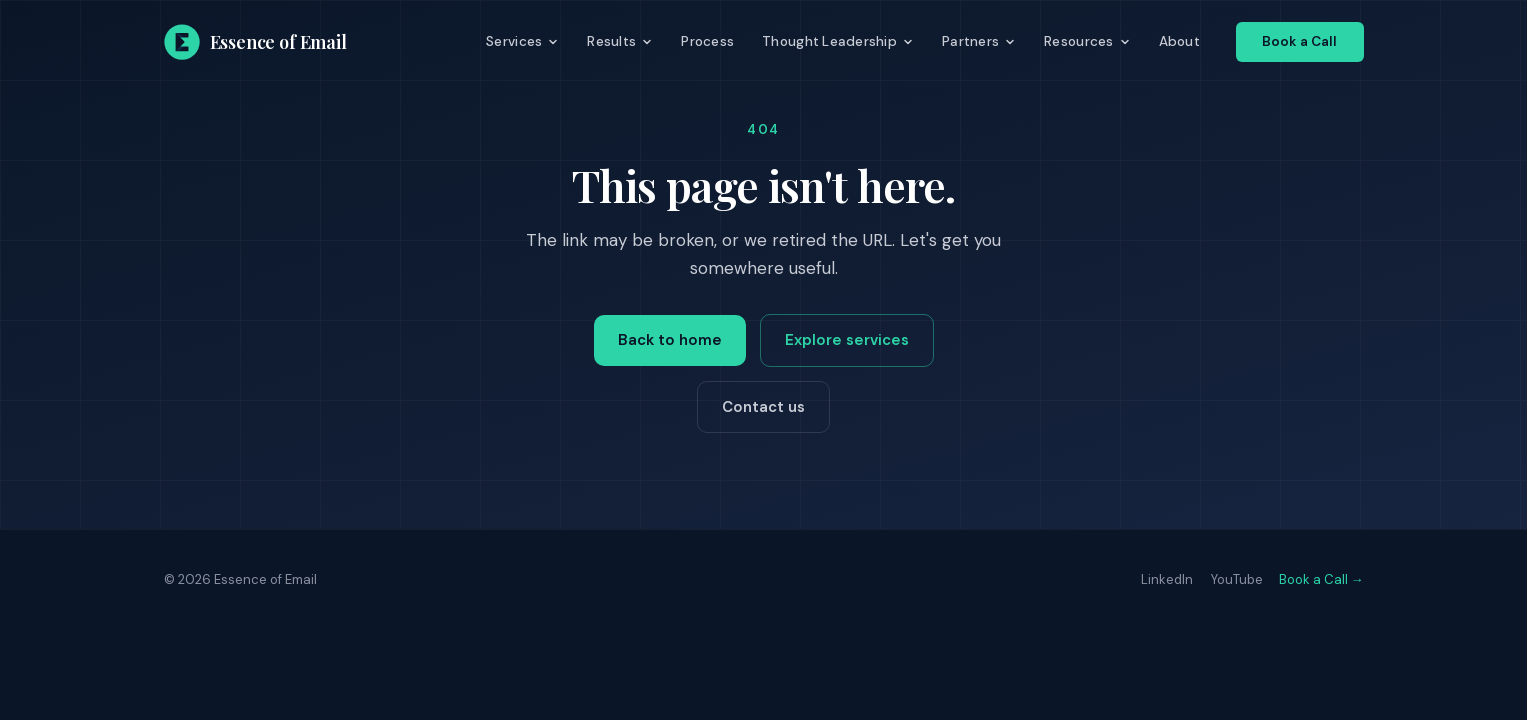 This screenshot has width=1527, height=720. Describe the element at coordinates (1237, 579) in the screenshot. I see `YouTube` at that location.